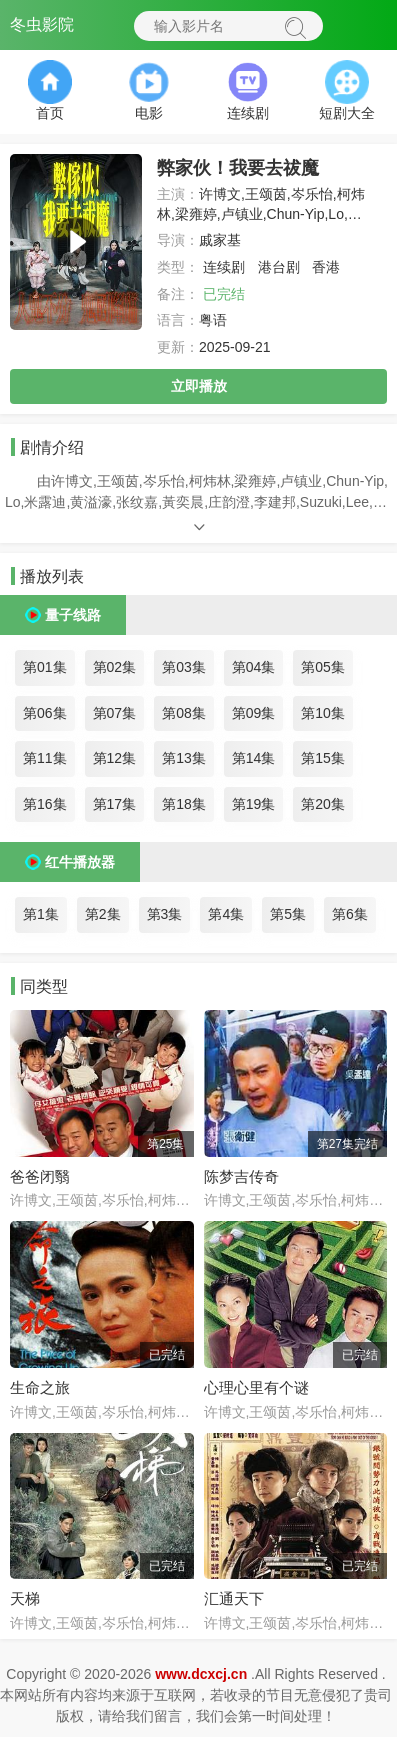  What do you see at coordinates (254, 758) in the screenshot?
I see `第14集` at bounding box center [254, 758].